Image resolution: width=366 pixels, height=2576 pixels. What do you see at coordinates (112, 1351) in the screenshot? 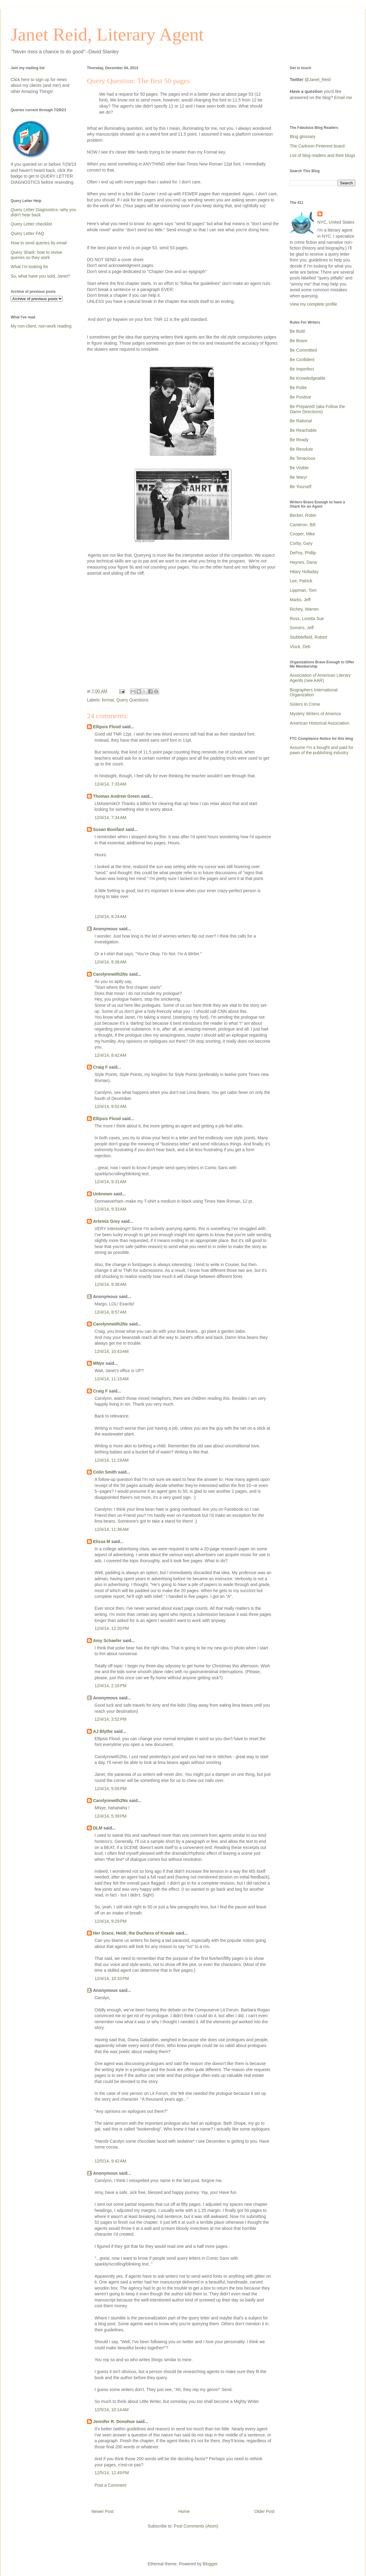
I see `12/4/14, 10:43 AM` at bounding box center [112, 1351].